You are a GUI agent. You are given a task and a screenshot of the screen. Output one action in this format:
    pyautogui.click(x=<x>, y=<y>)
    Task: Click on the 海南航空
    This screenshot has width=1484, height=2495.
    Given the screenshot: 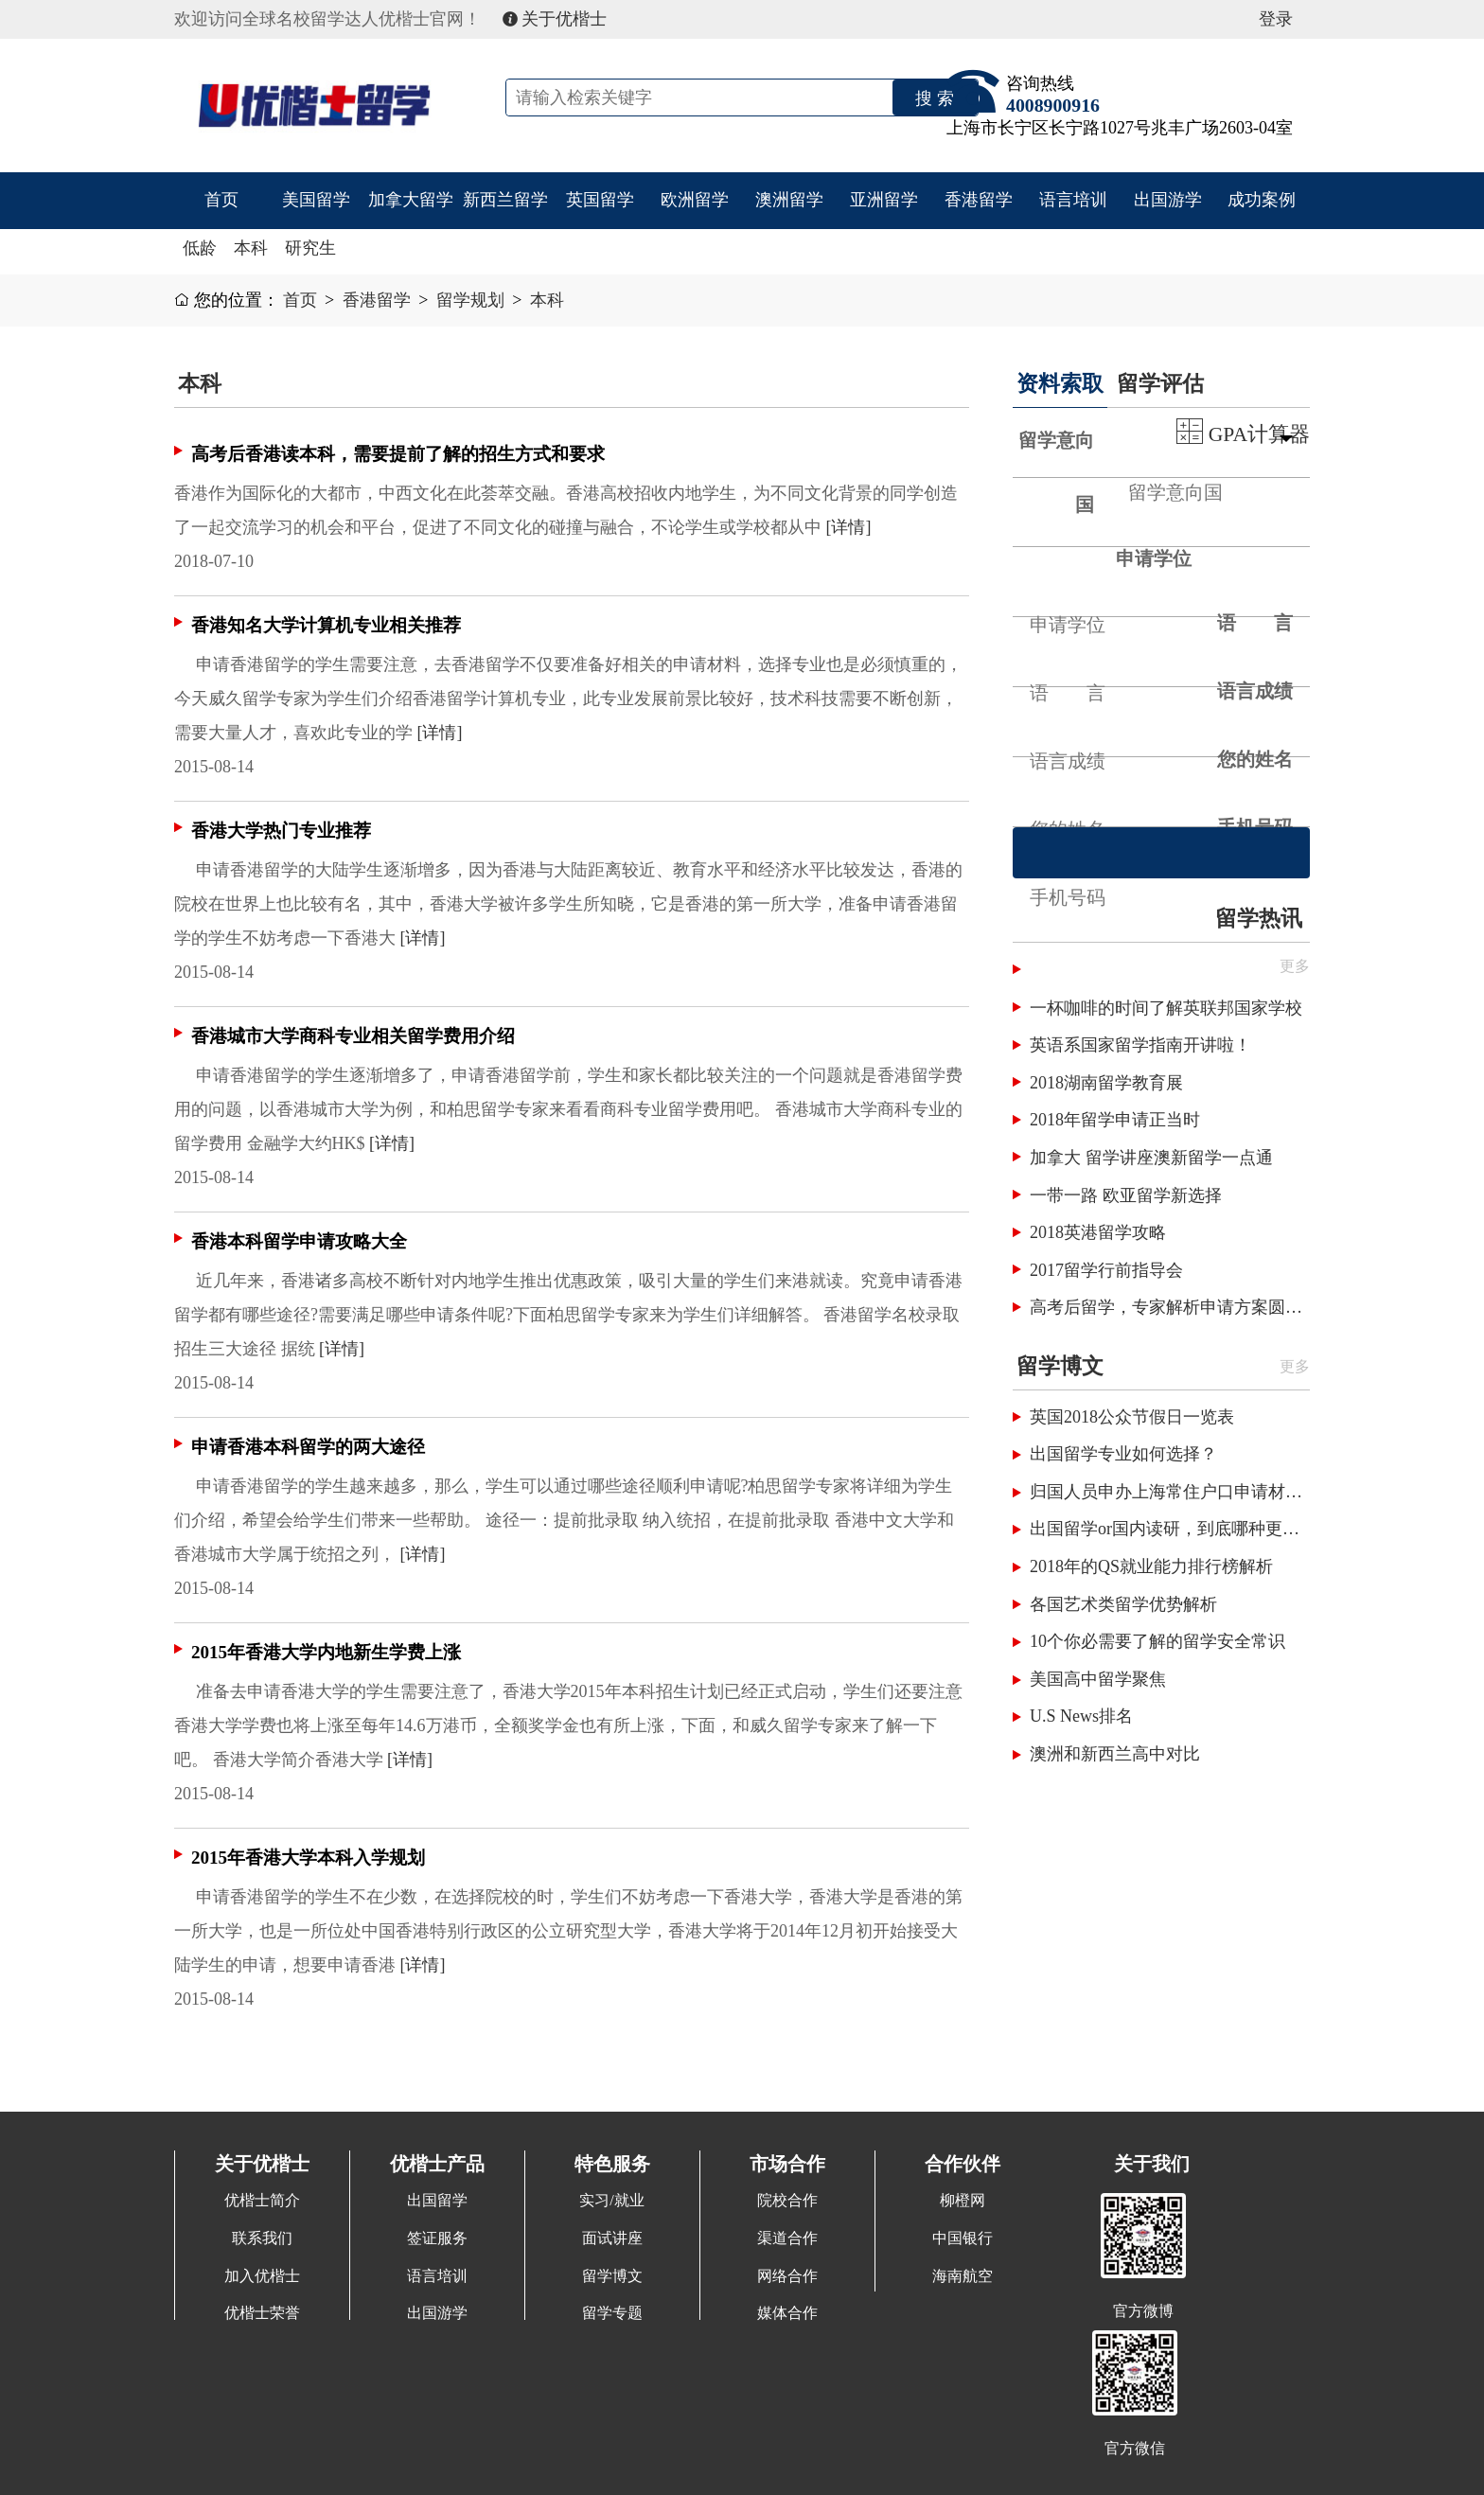 What is the action you would take?
    pyautogui.click(x=962, y=2276)
    